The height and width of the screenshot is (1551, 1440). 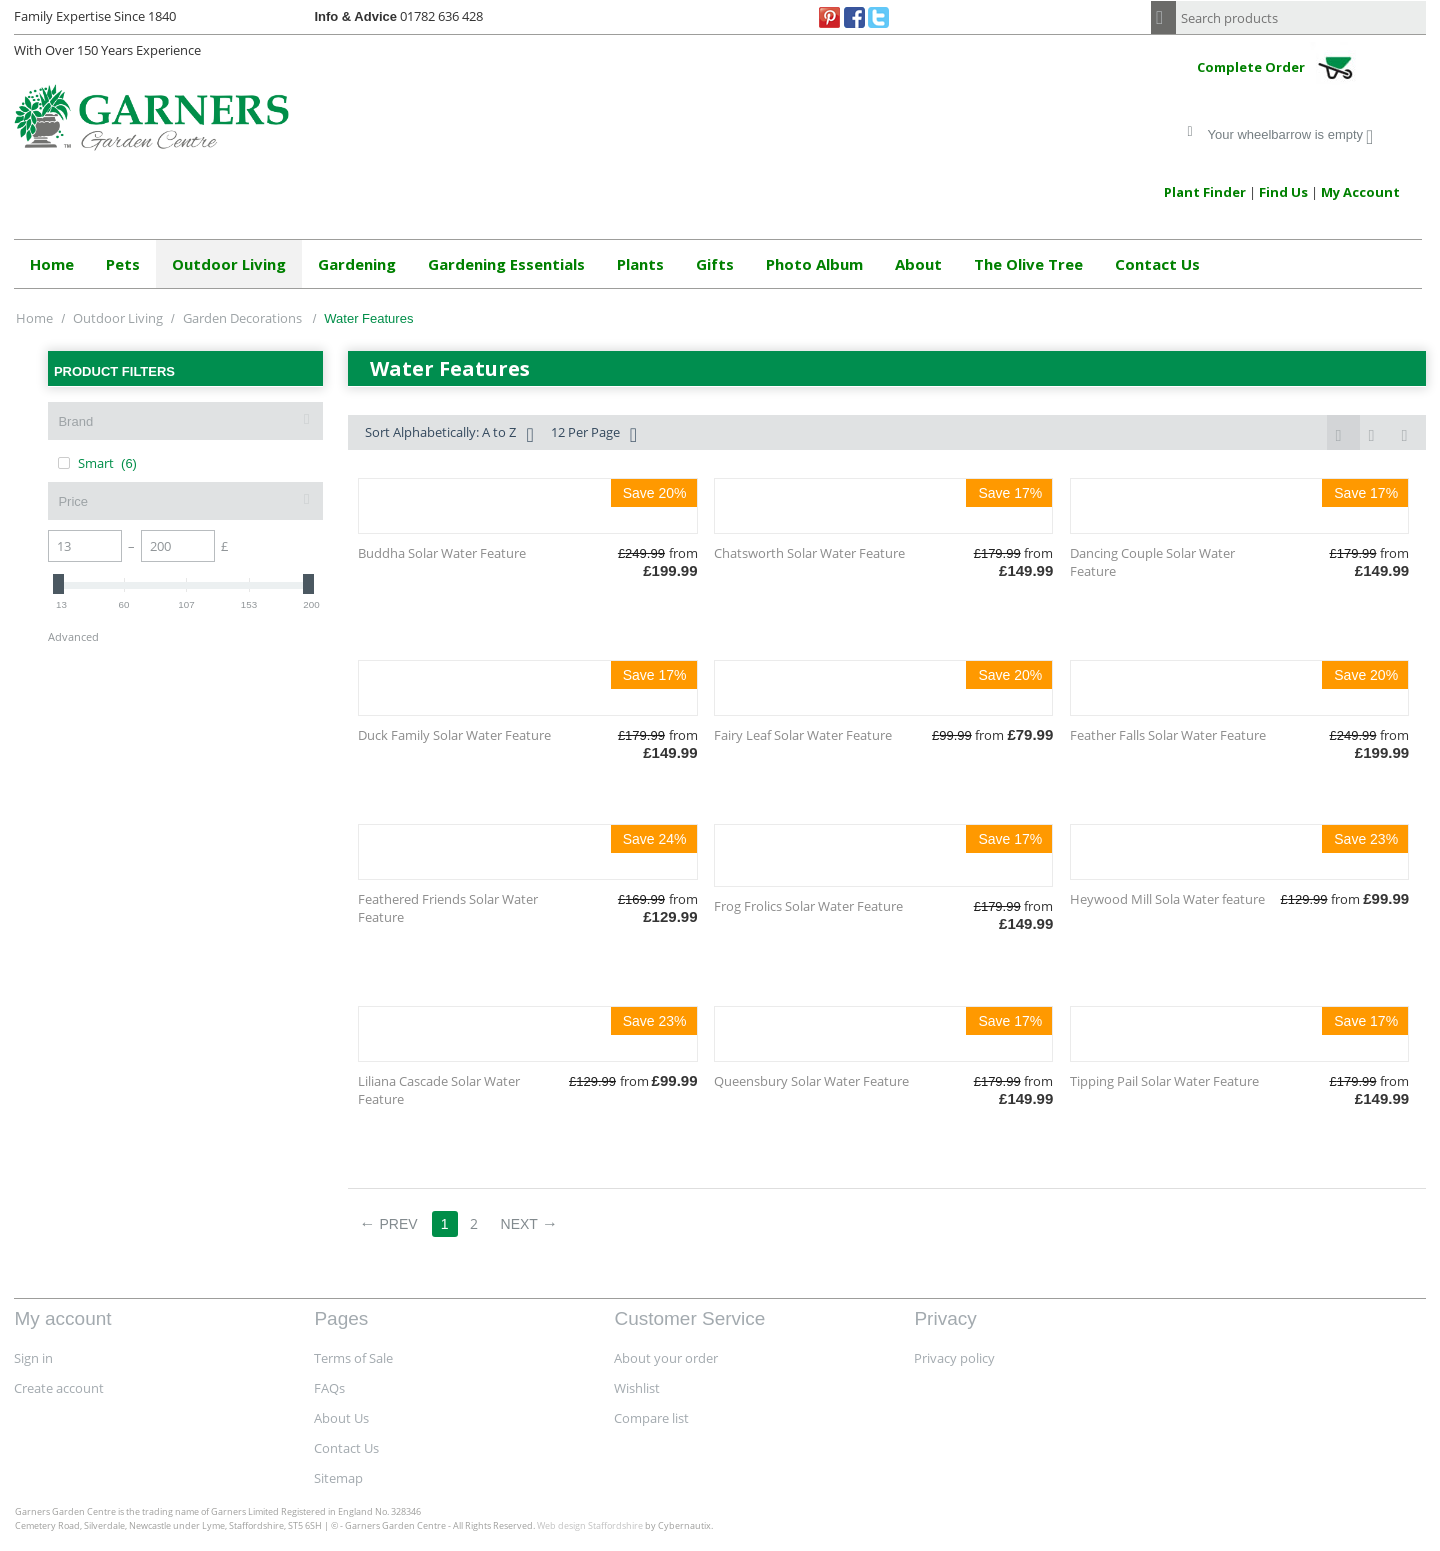 I want to click on Garden Decorations, so click(x=244, y=318).